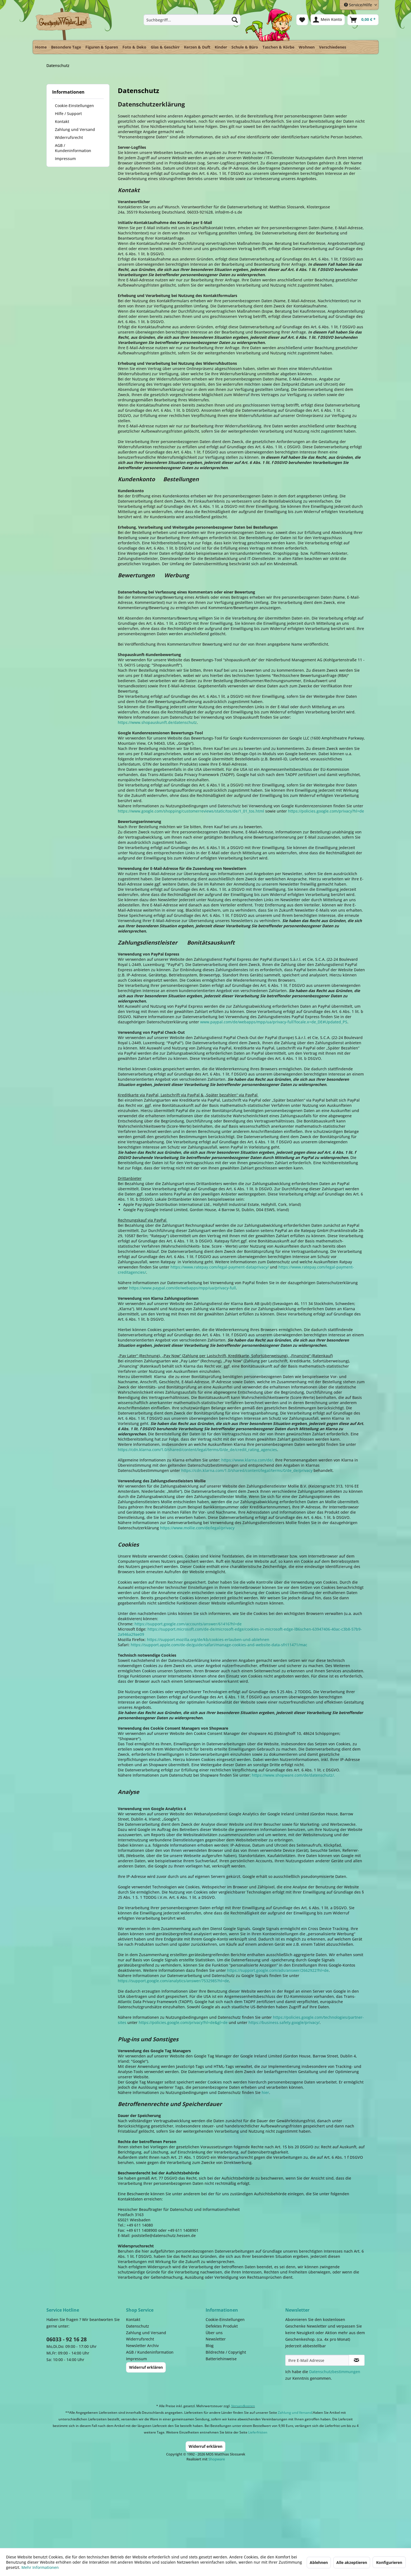  Describe the element at coordinates (73, 148) in the screenshot. I see `AGB / Kundeninformation` at that location.